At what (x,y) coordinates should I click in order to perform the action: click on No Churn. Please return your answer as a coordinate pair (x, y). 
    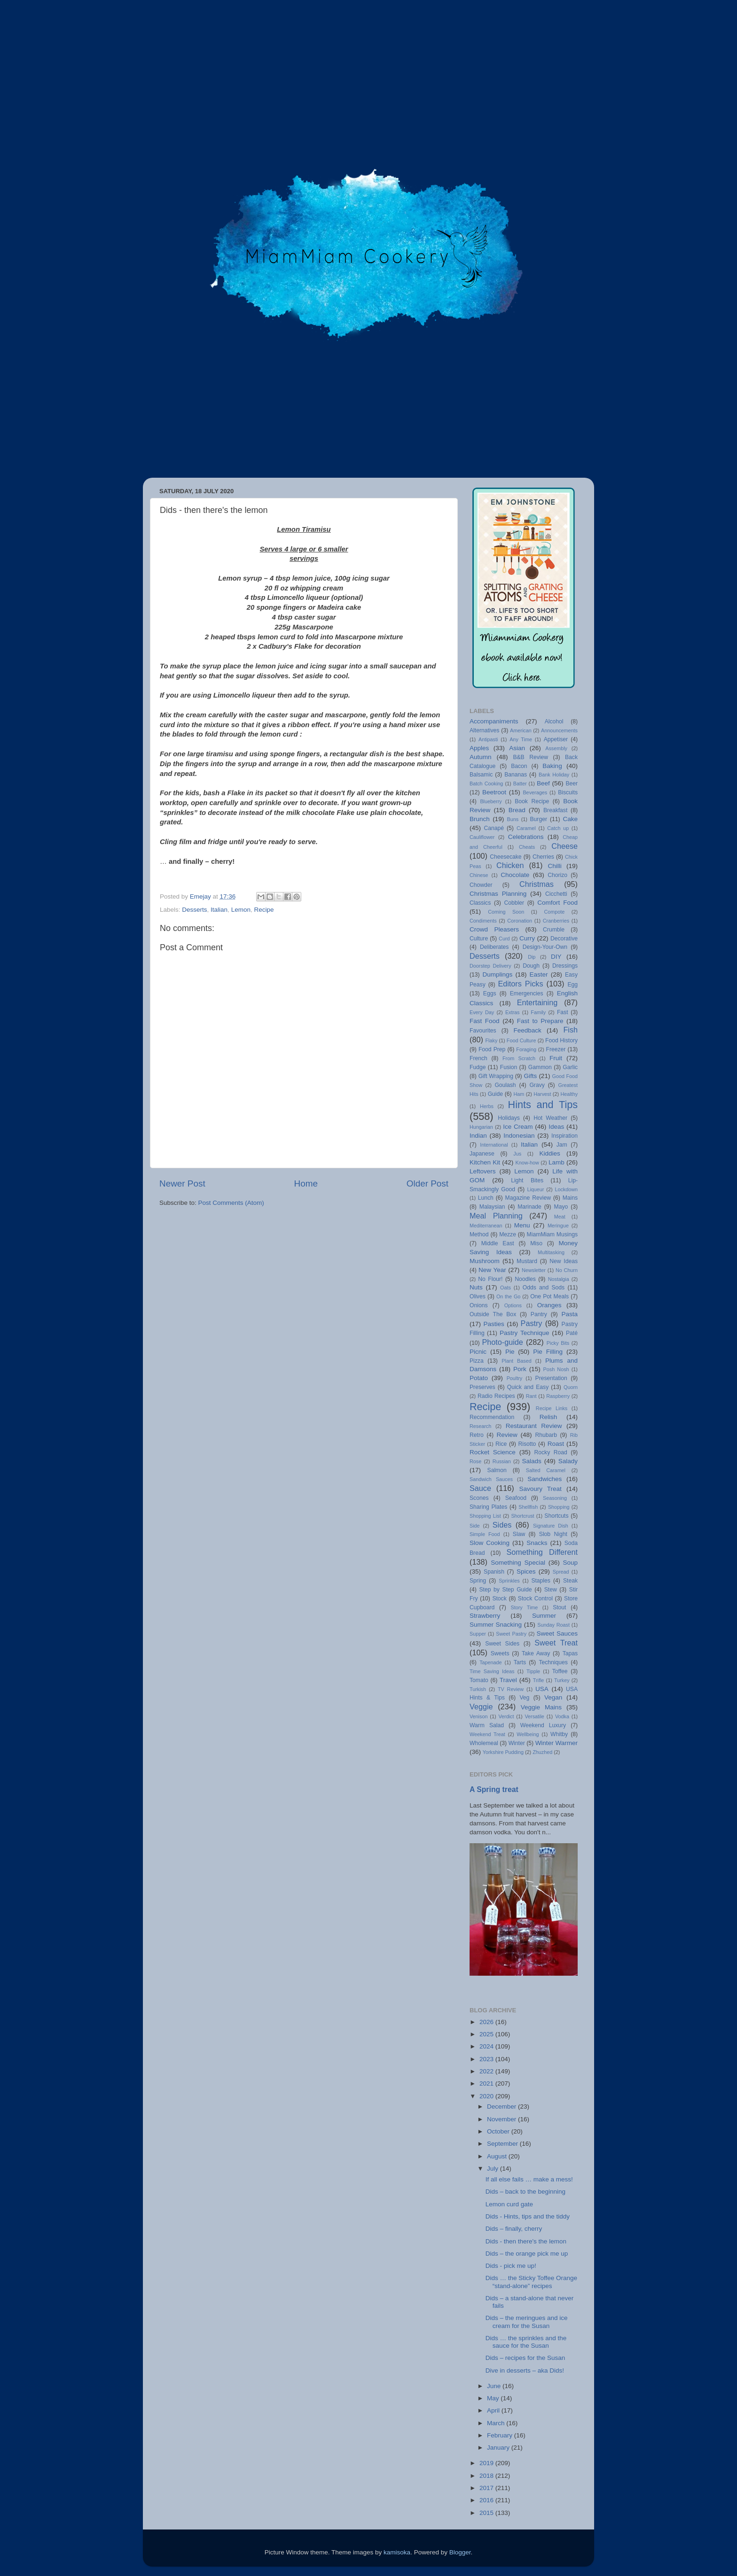
    Looking at the image, I should click on (567, 1270).